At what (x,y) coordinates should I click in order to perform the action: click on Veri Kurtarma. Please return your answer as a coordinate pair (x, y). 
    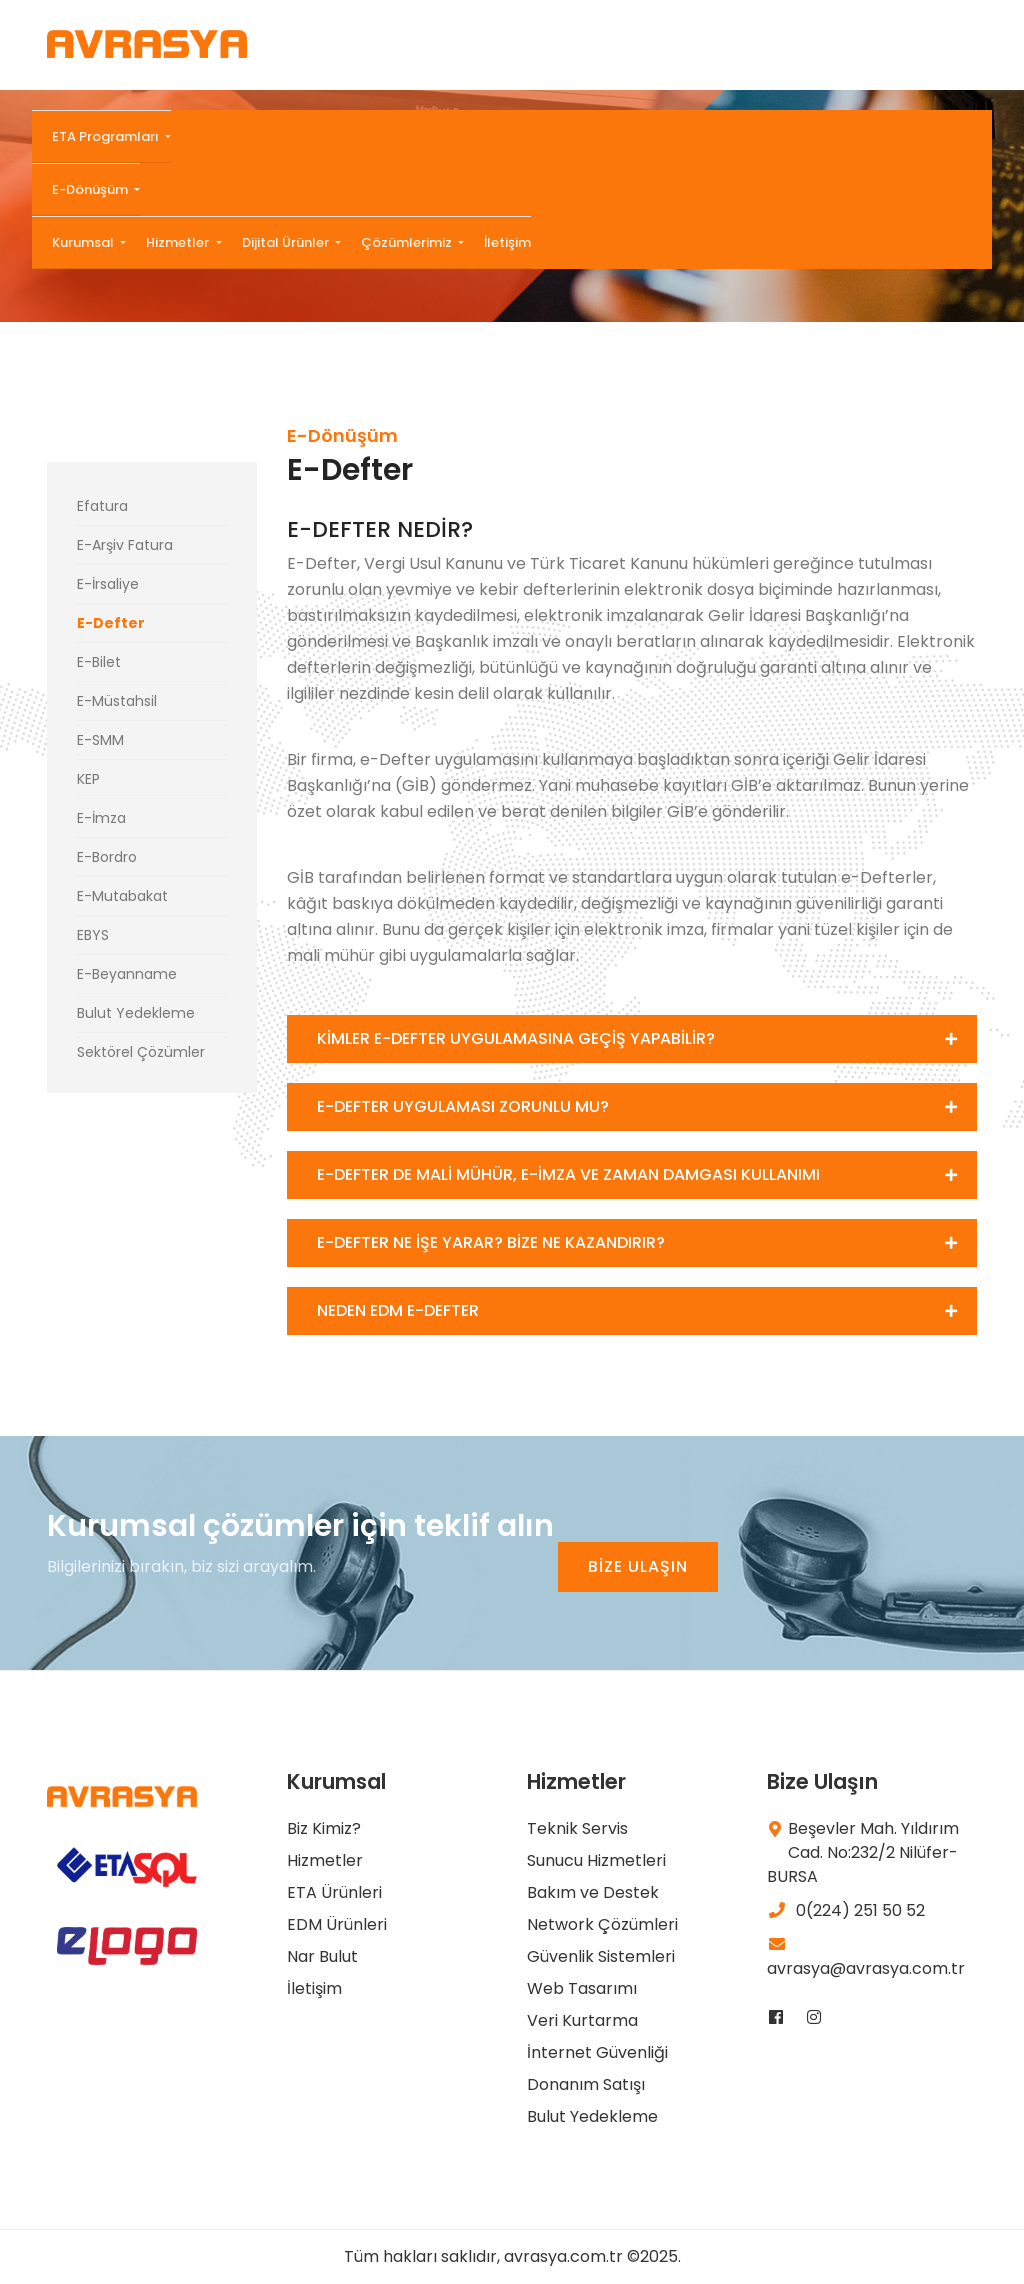
    Looking at the image, I should click on (582, 2020).